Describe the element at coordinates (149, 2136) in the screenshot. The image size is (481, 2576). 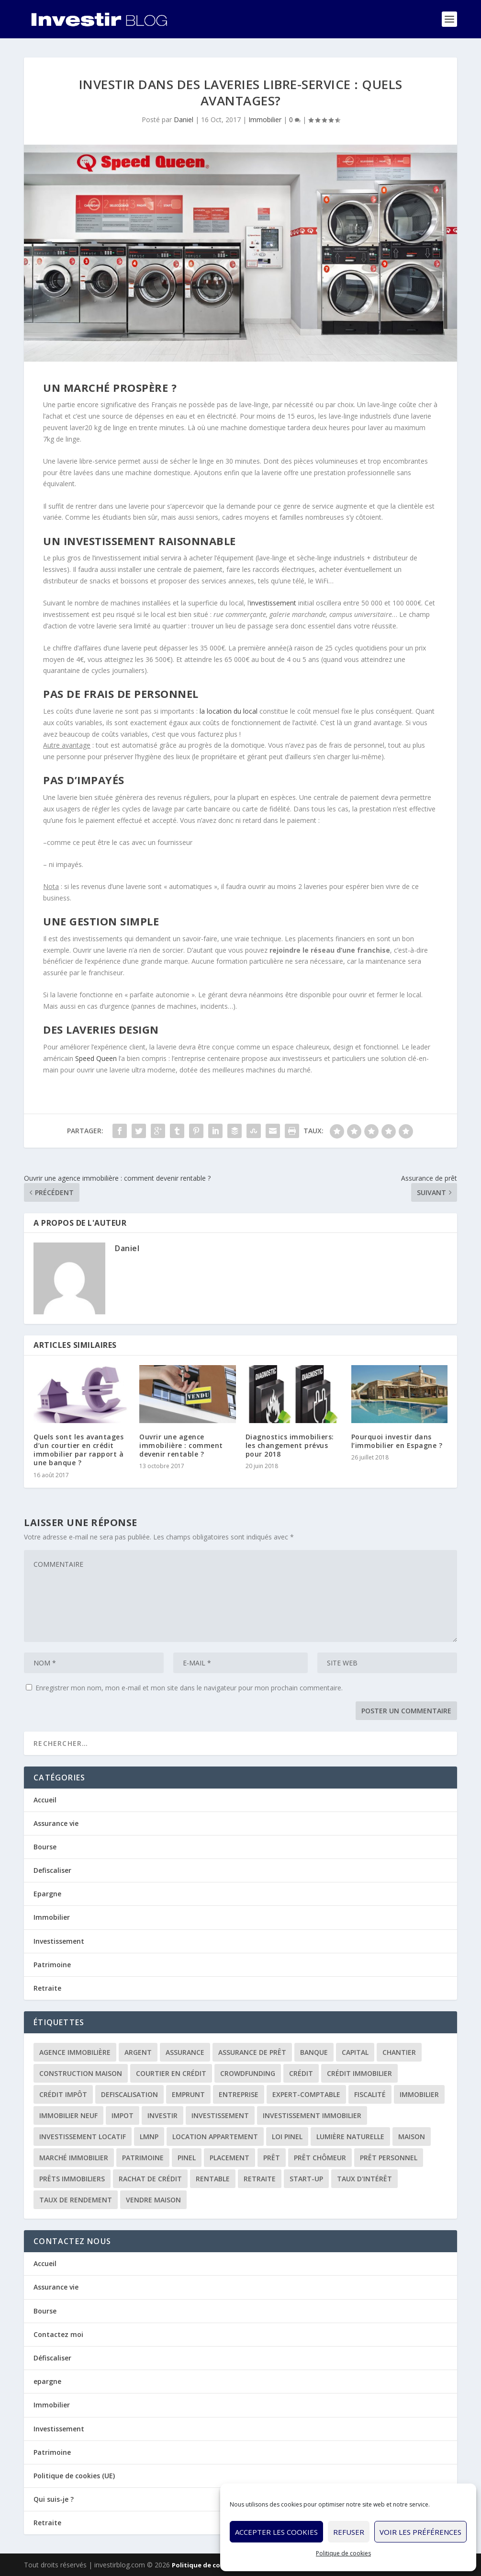
I see `LMNP [LMNP (2 éléments)]` at that location.